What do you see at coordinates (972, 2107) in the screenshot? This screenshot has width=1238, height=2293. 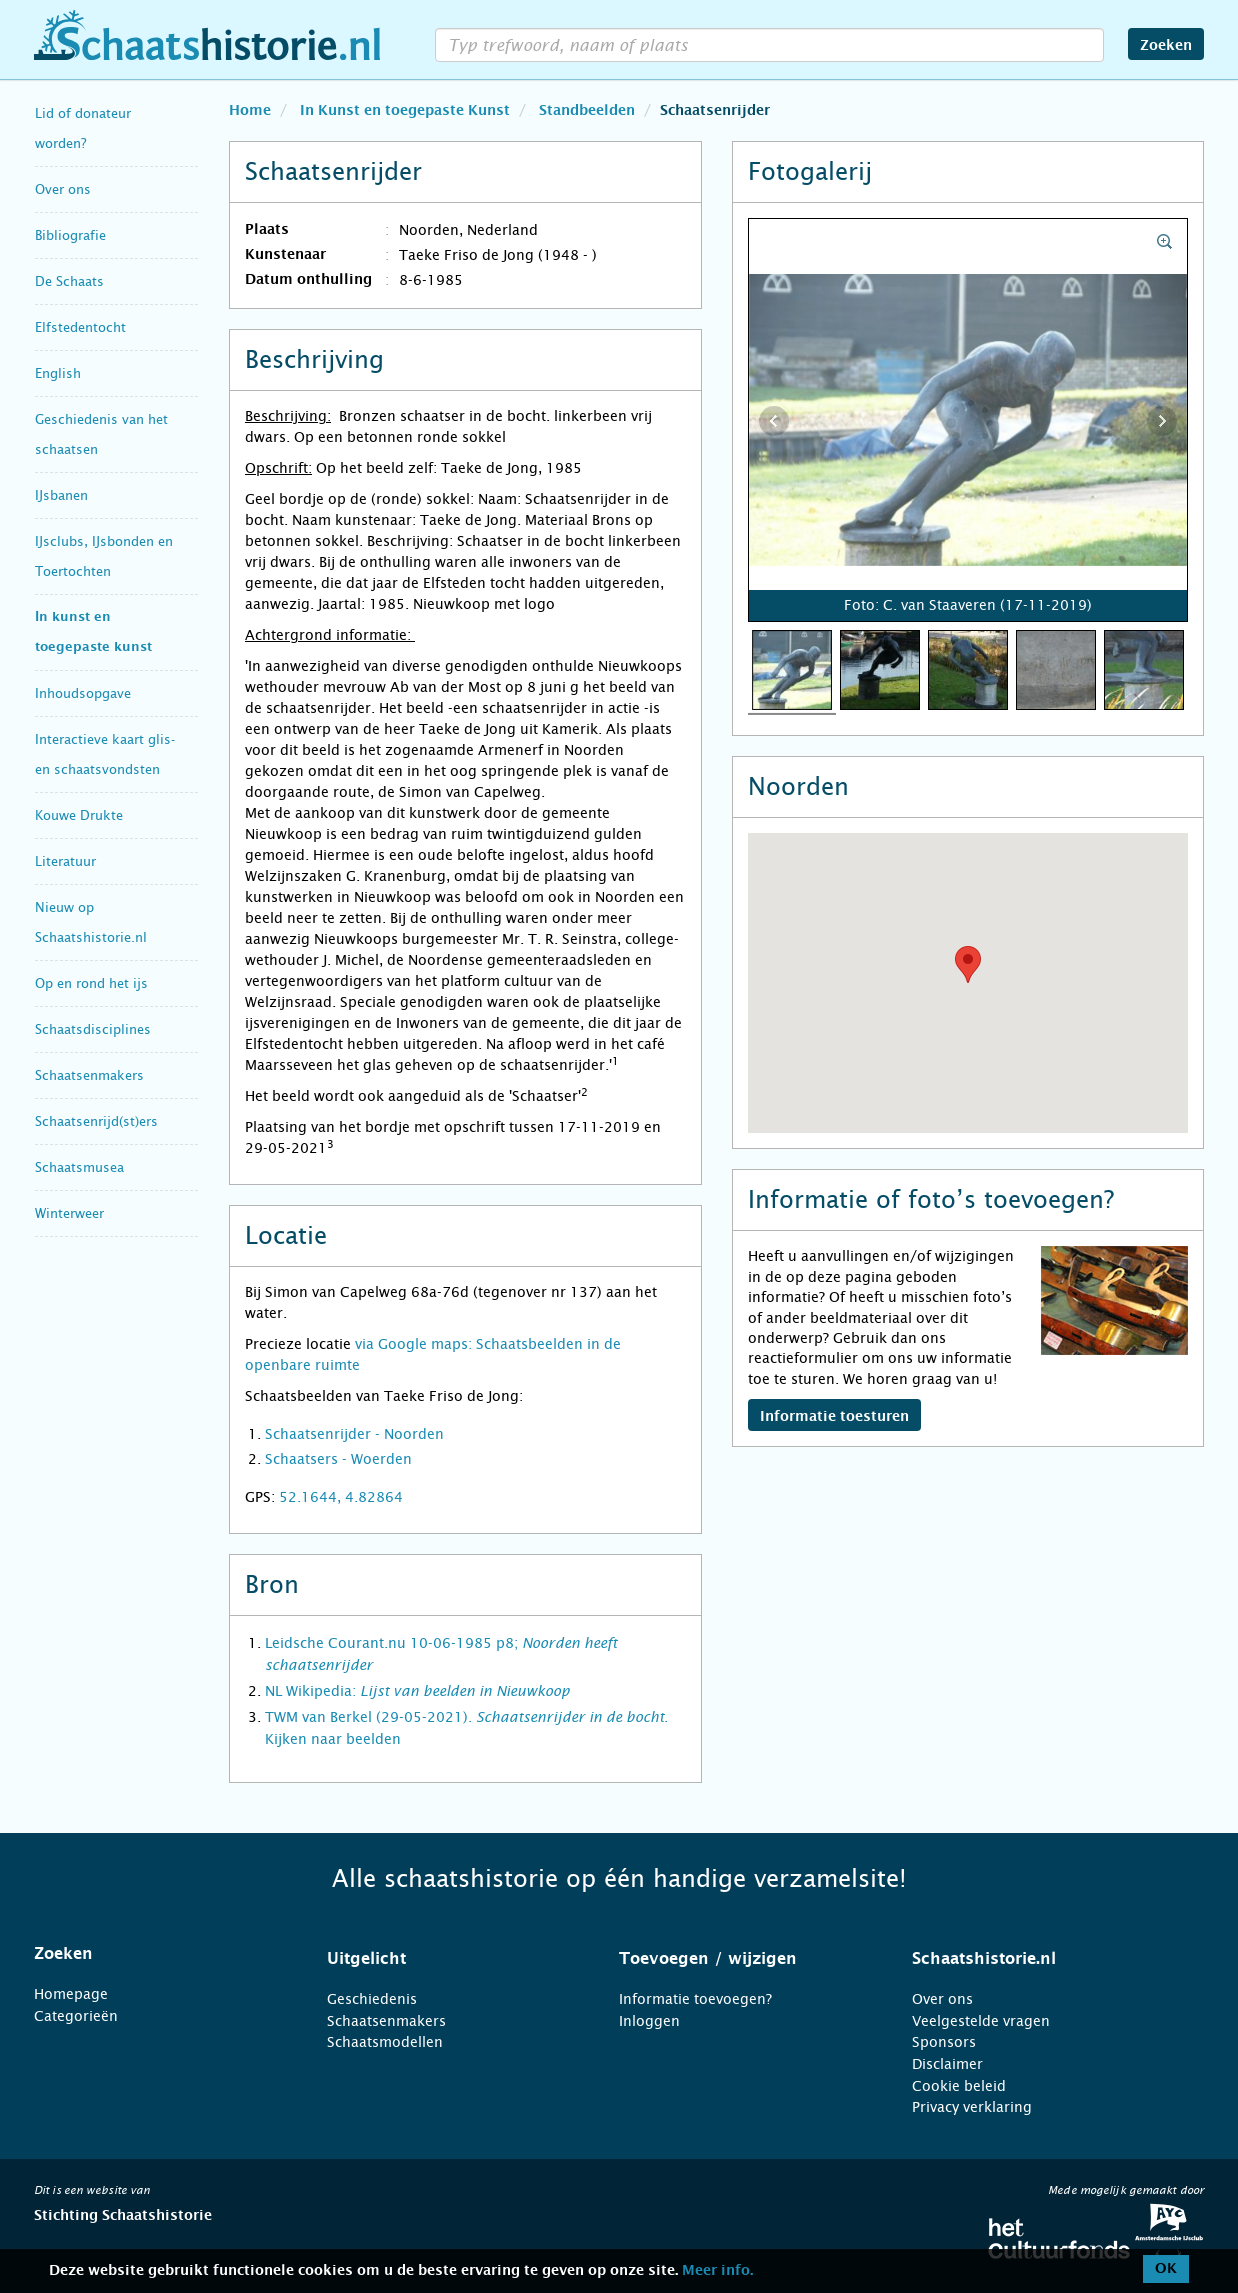 I see `Privacy verklaring` at bounding box center [972, 2107].